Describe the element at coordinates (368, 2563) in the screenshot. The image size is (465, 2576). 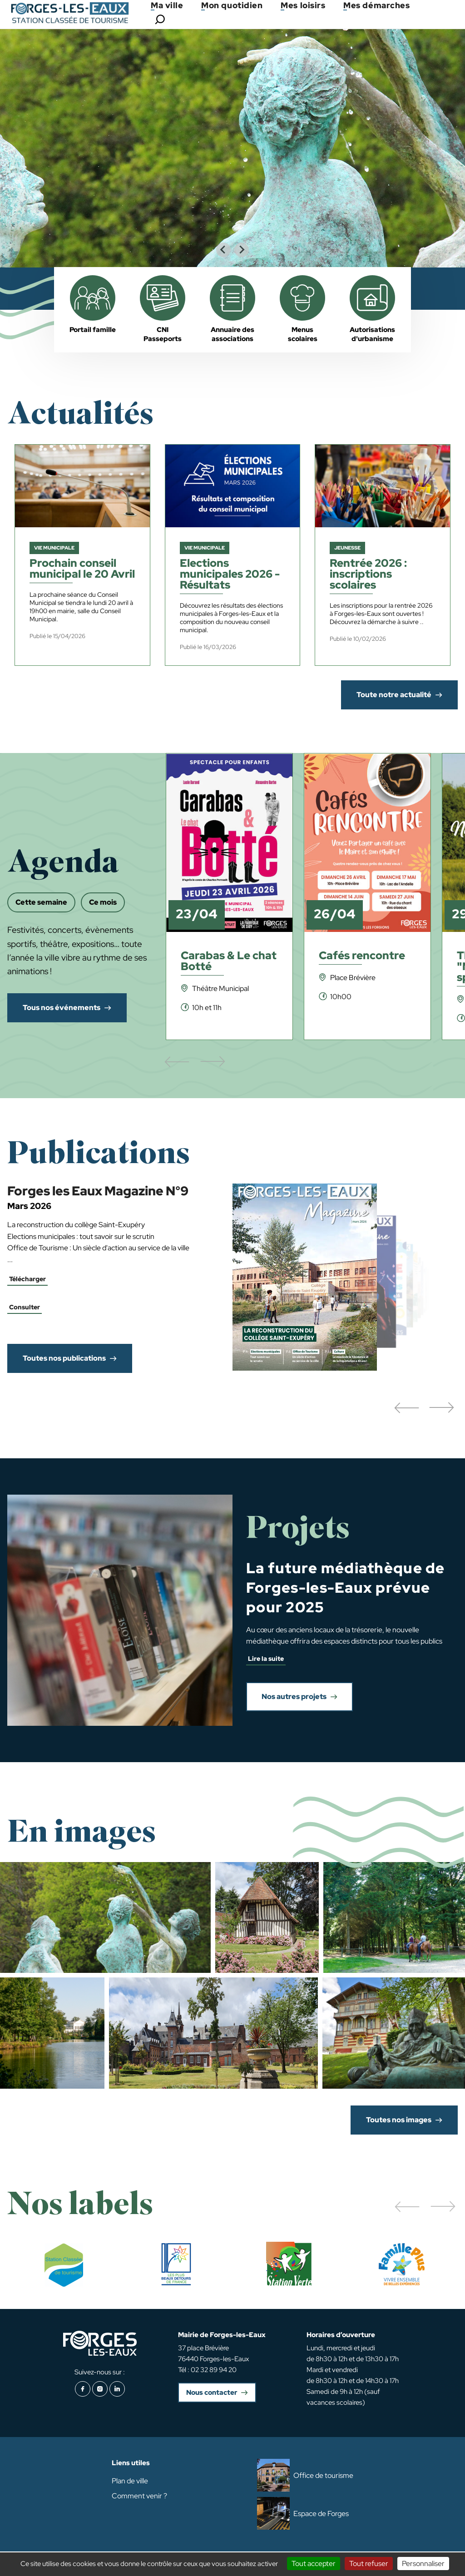
I see `Tout refuser` at that location.